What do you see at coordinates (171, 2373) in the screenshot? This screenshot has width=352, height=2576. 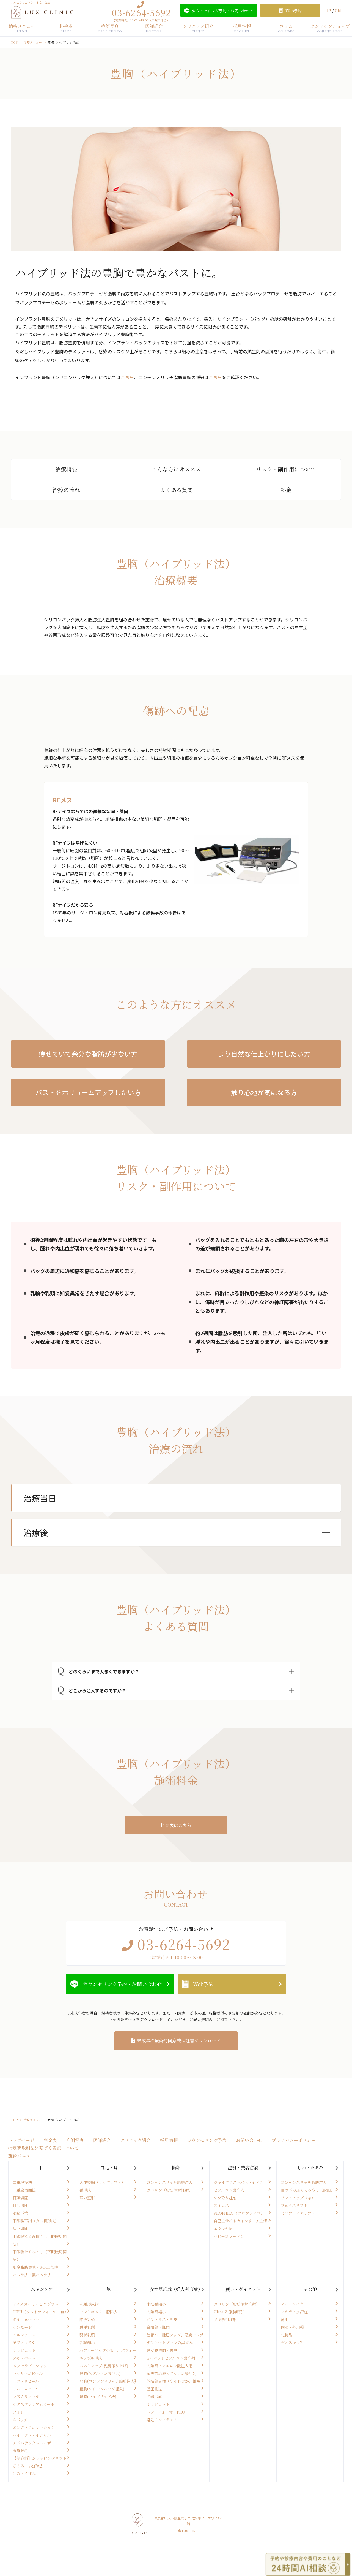 I see `尿失禁治療ヒアルロン酸注射` at bounding box center [171, 2373].